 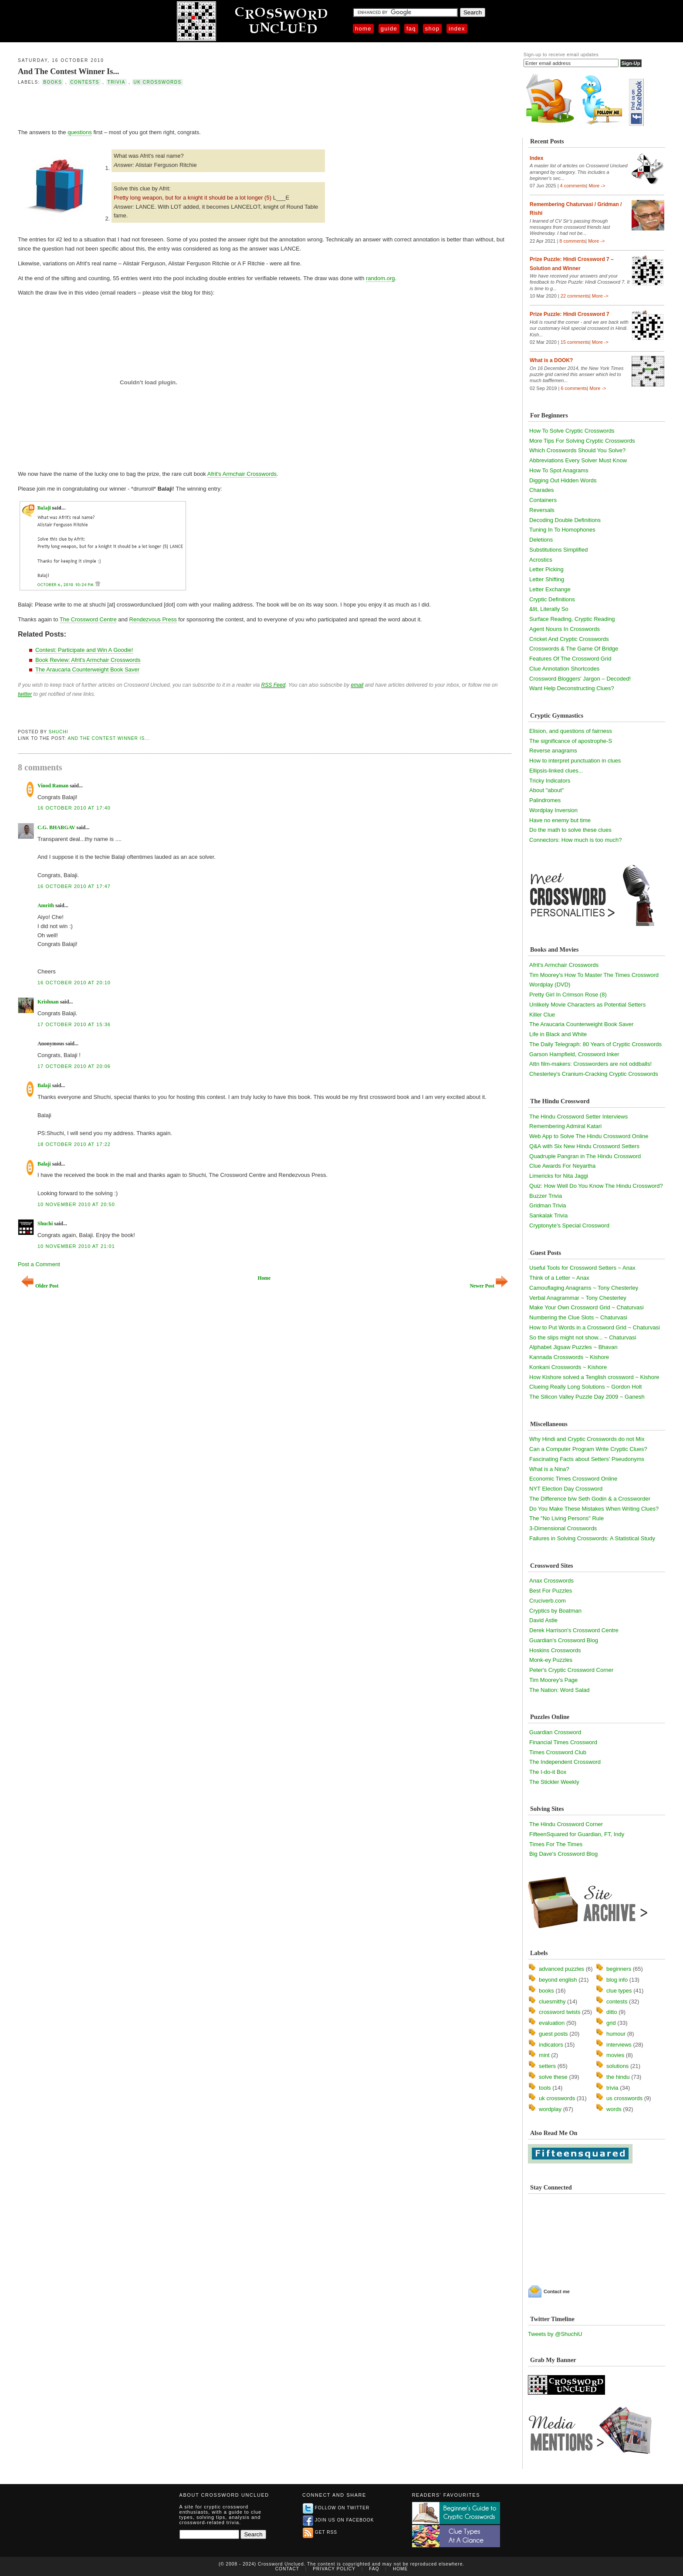 What do you see at coordinates (547, 1205) in the screenshot?
I see `Gridman Trivia` at bounding box center [547, 1205].